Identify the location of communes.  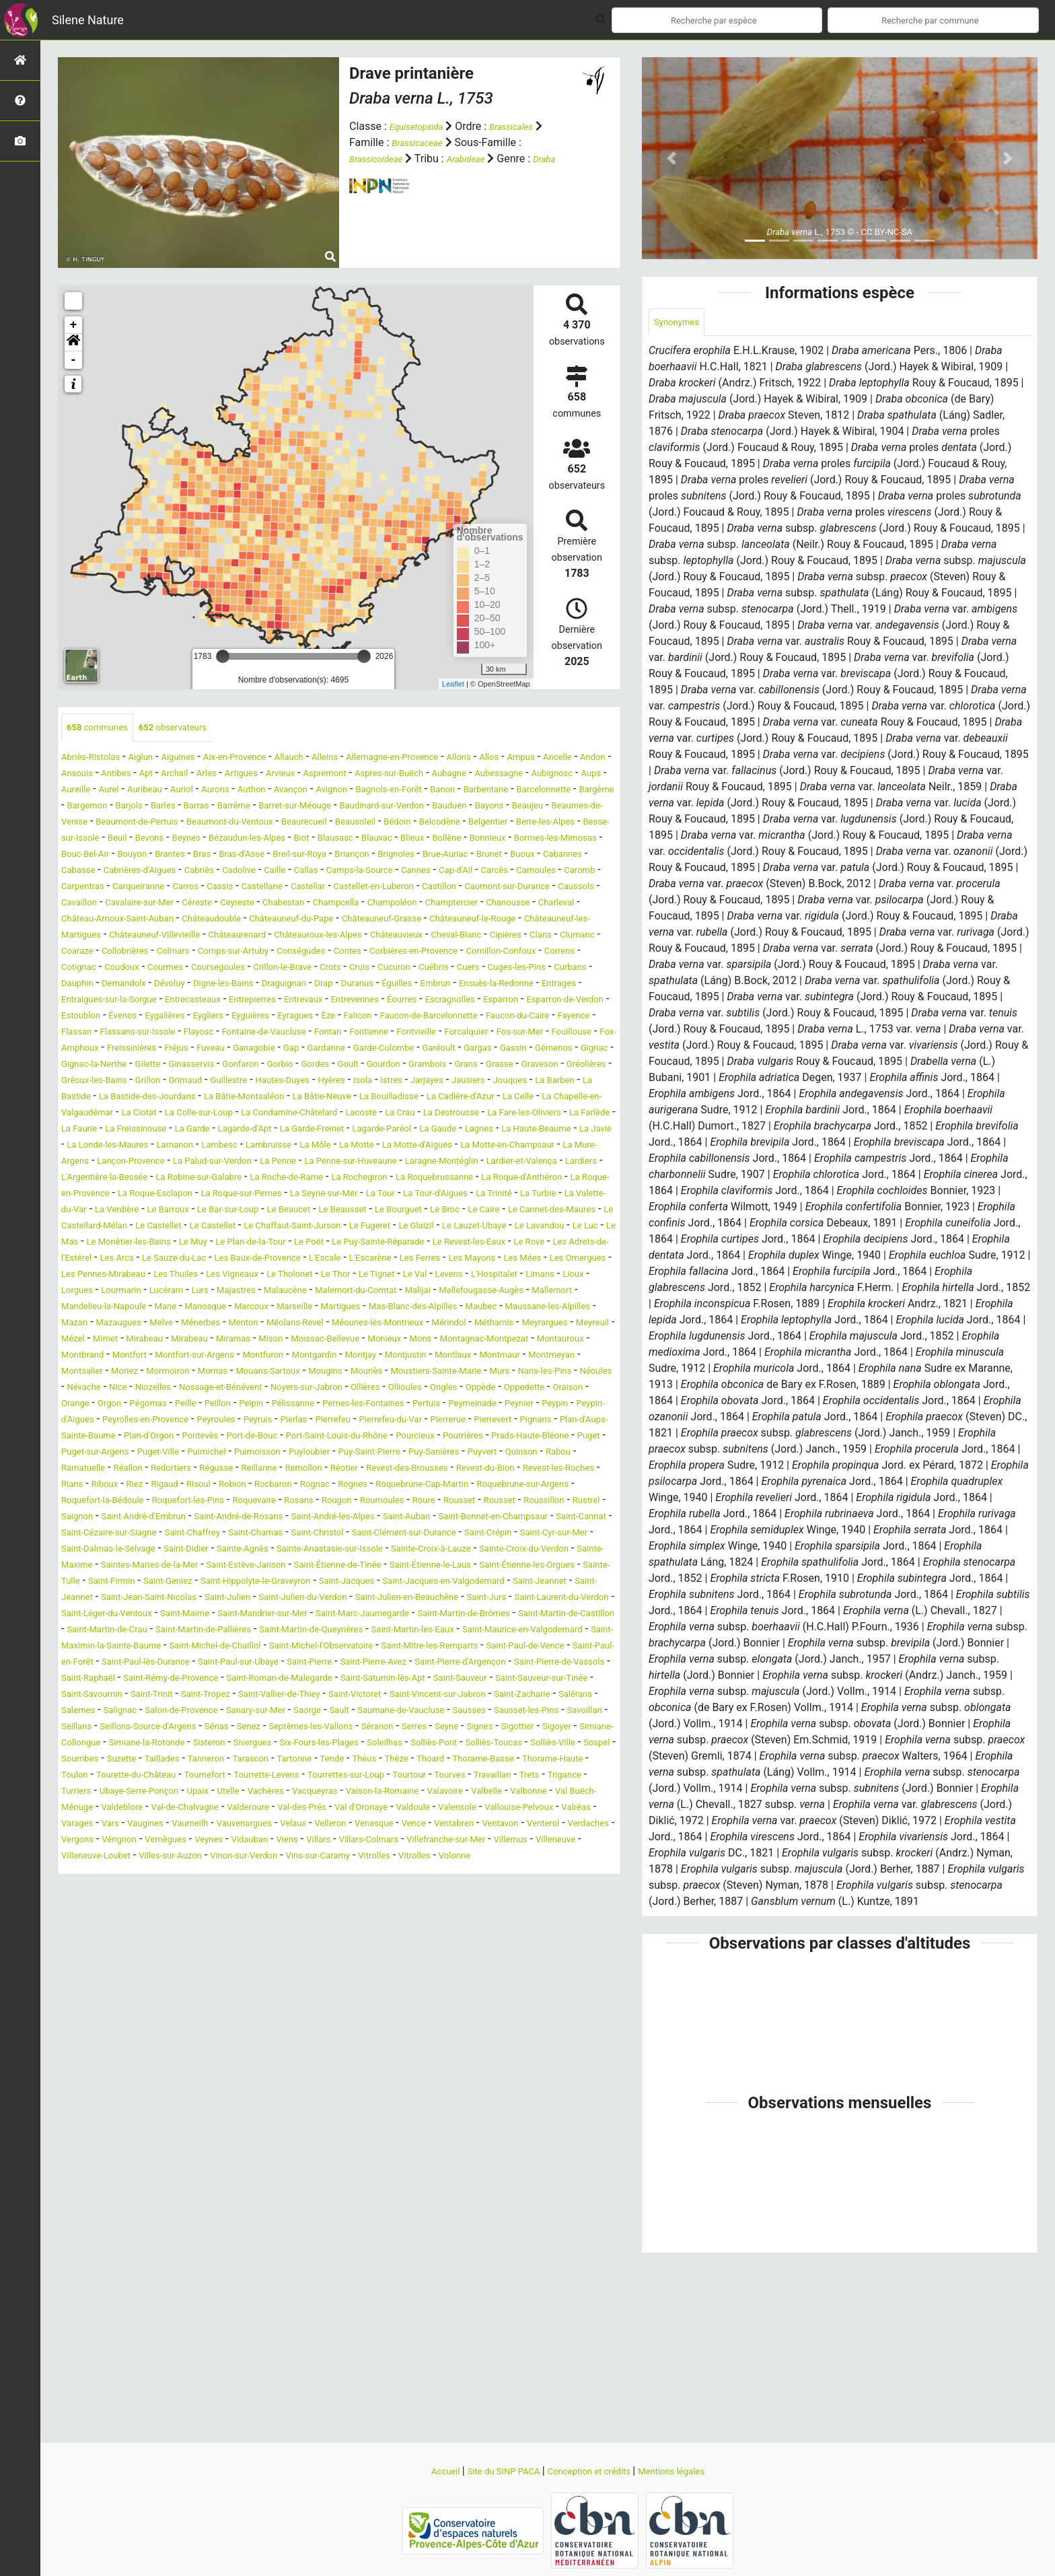
(104, 728).